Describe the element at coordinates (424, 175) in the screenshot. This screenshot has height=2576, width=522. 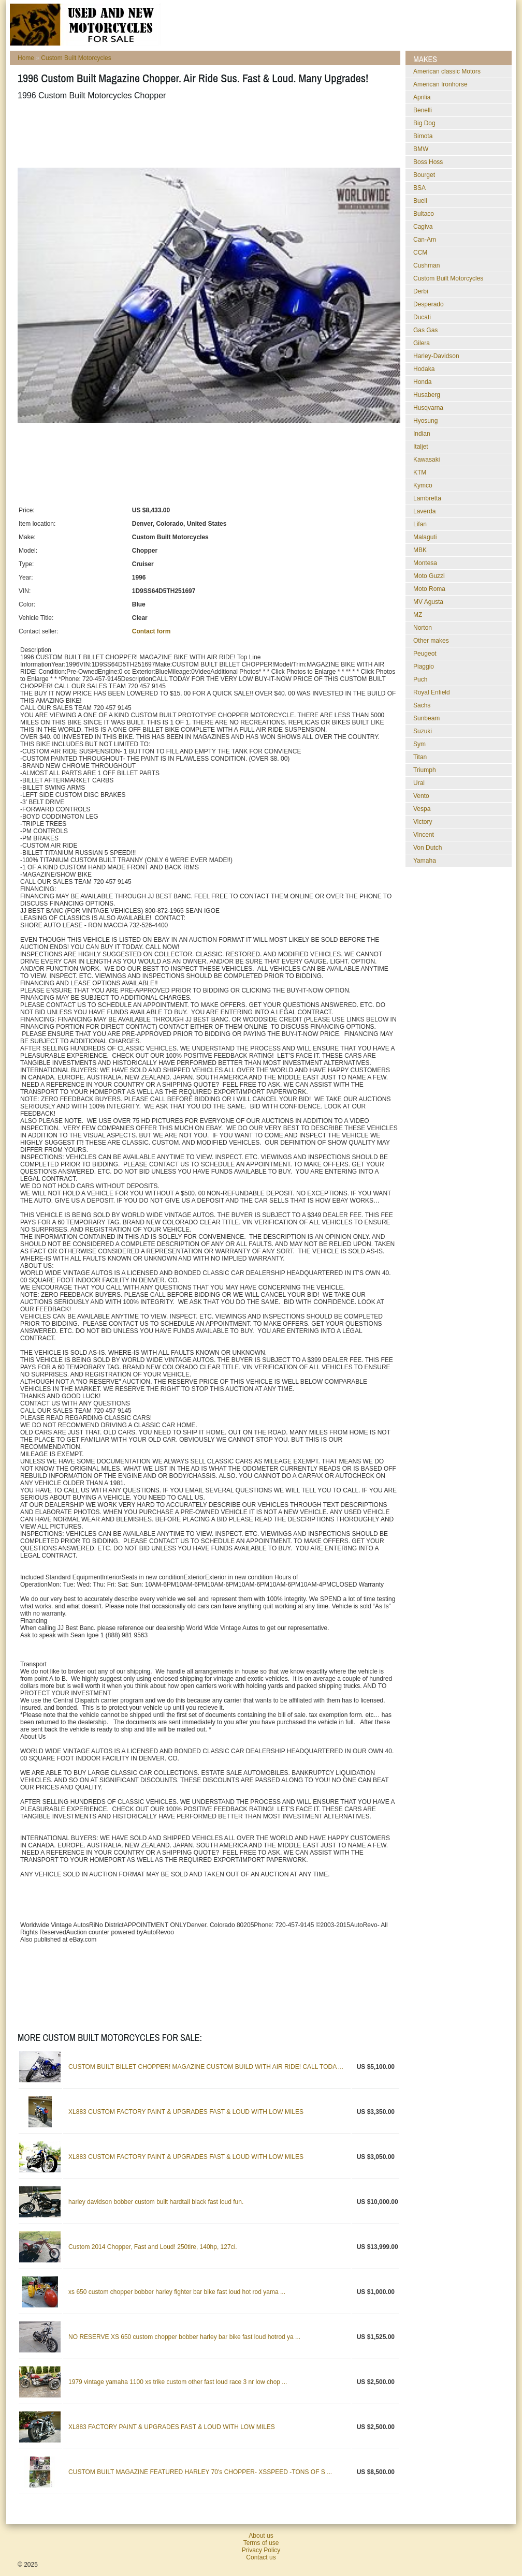
I see `Bourget` at that location.